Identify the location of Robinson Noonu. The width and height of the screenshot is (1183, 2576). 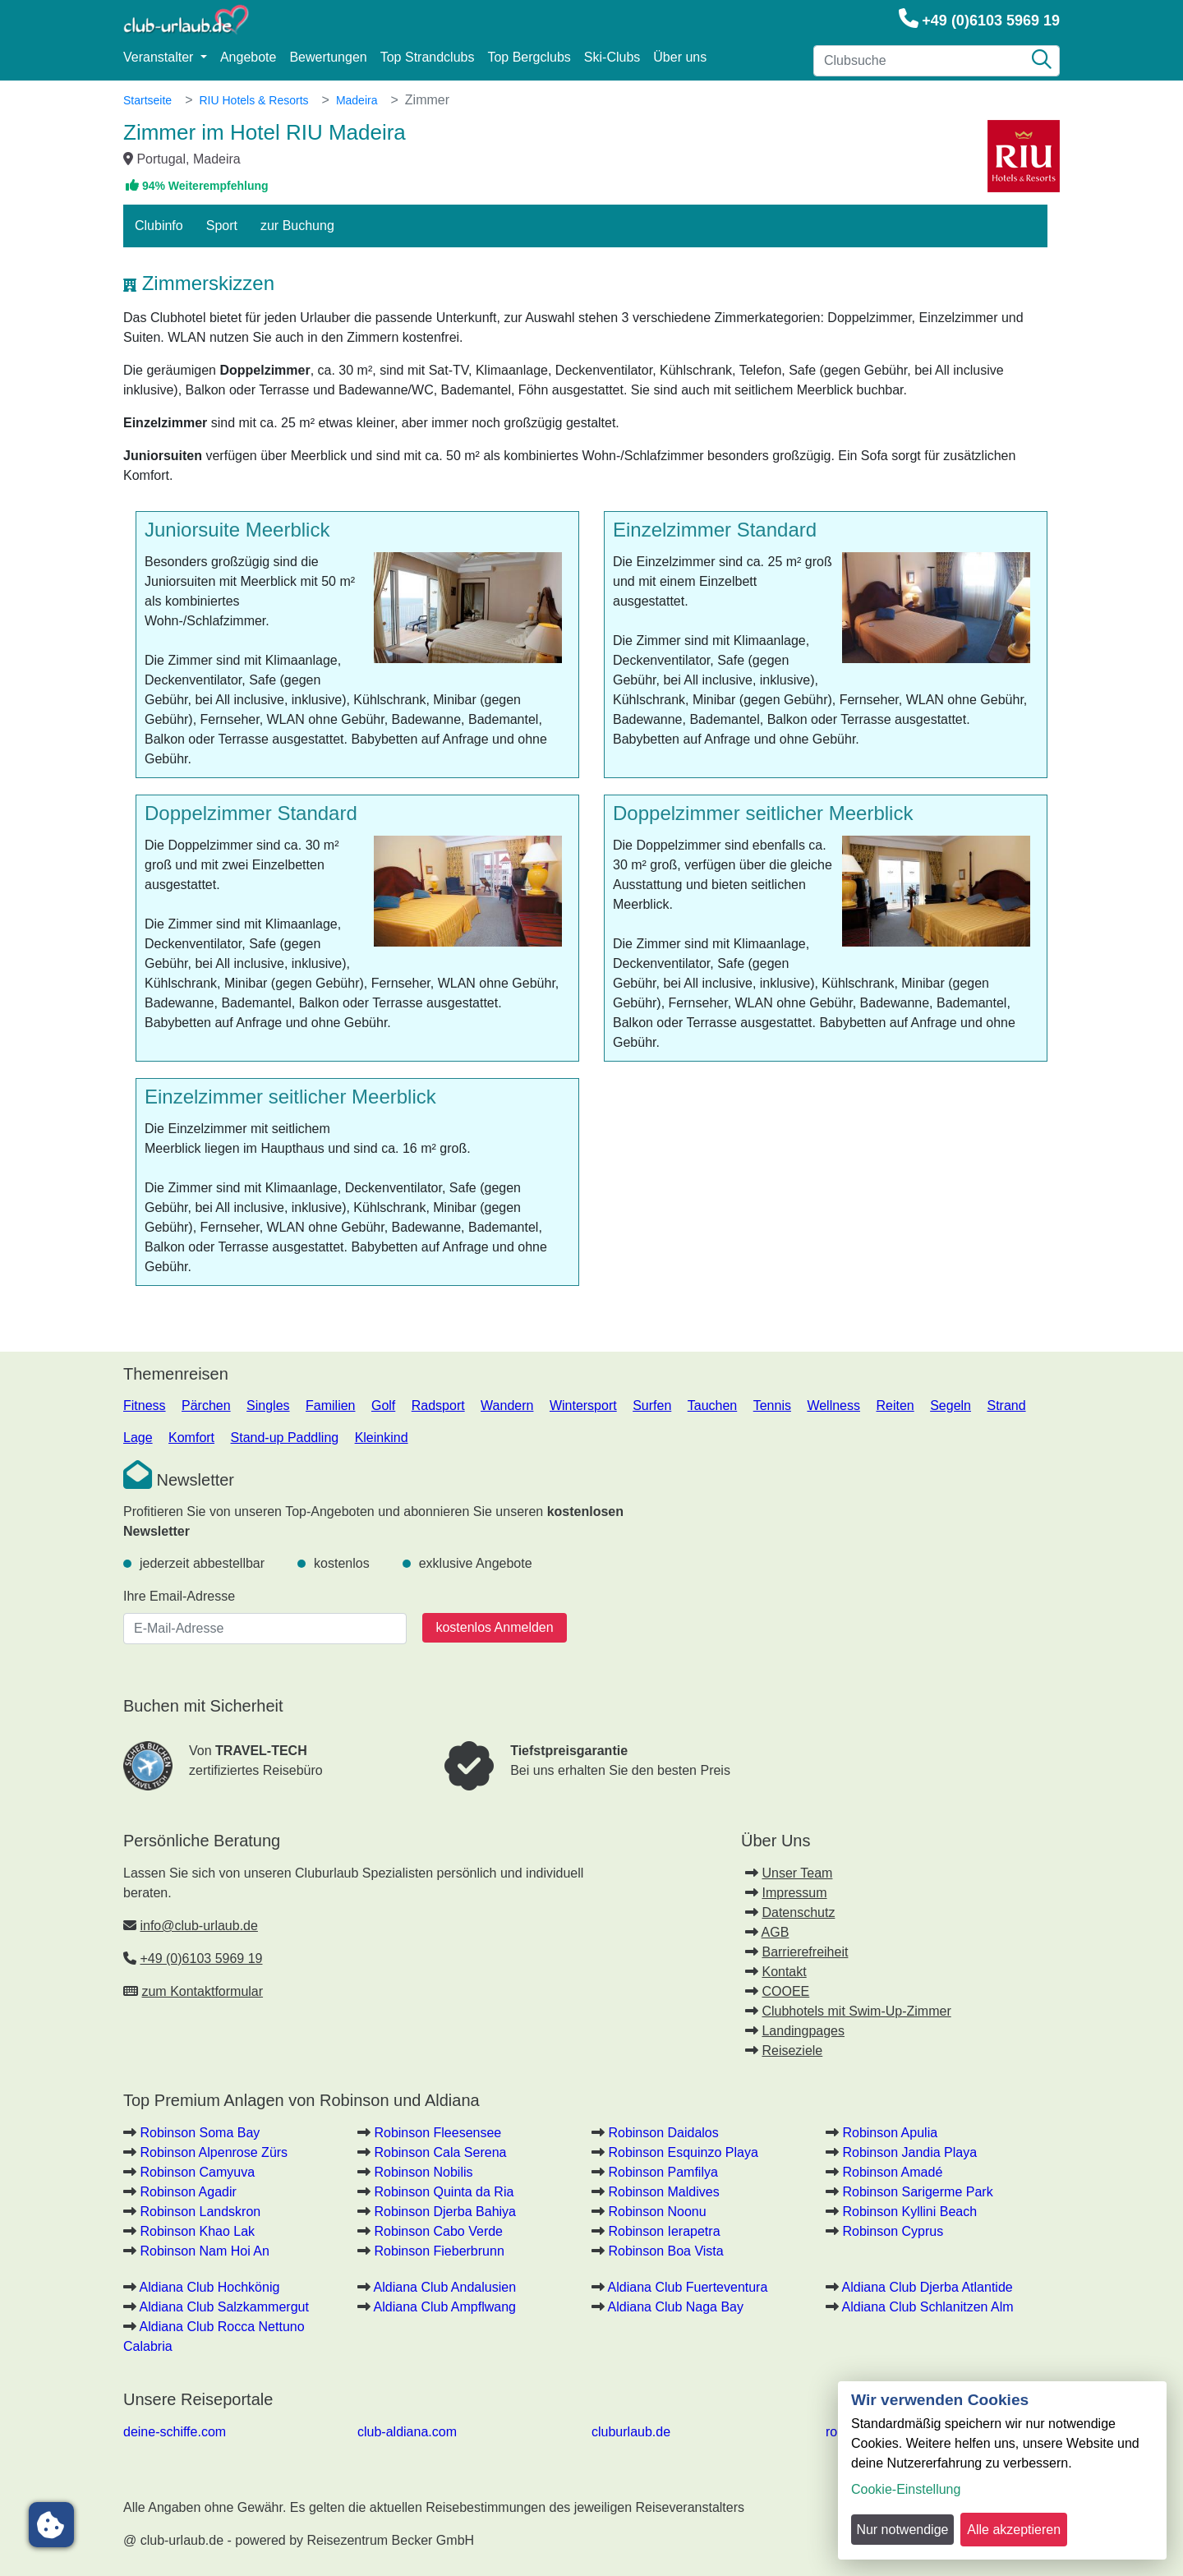
(657, 2212).